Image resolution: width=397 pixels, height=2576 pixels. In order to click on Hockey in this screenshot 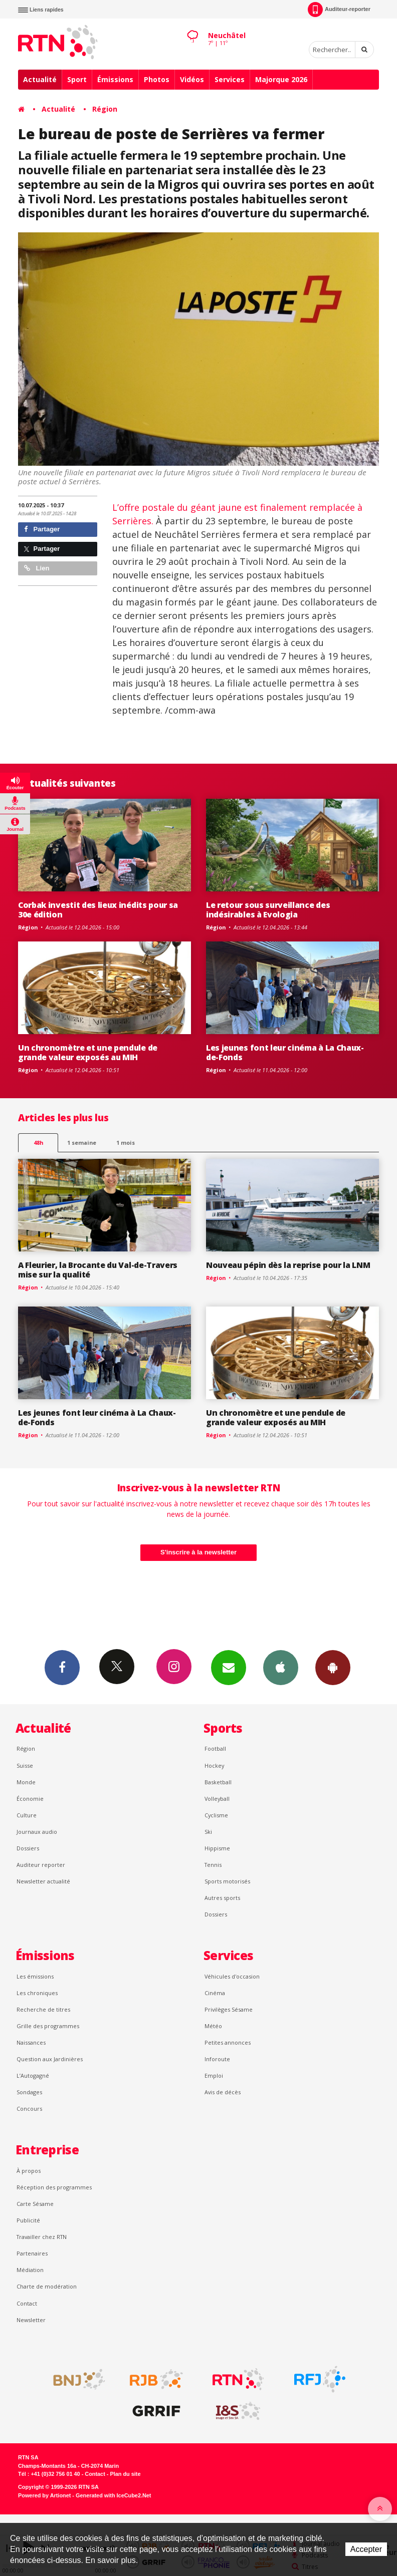, I will do `click(214, 1765)`.